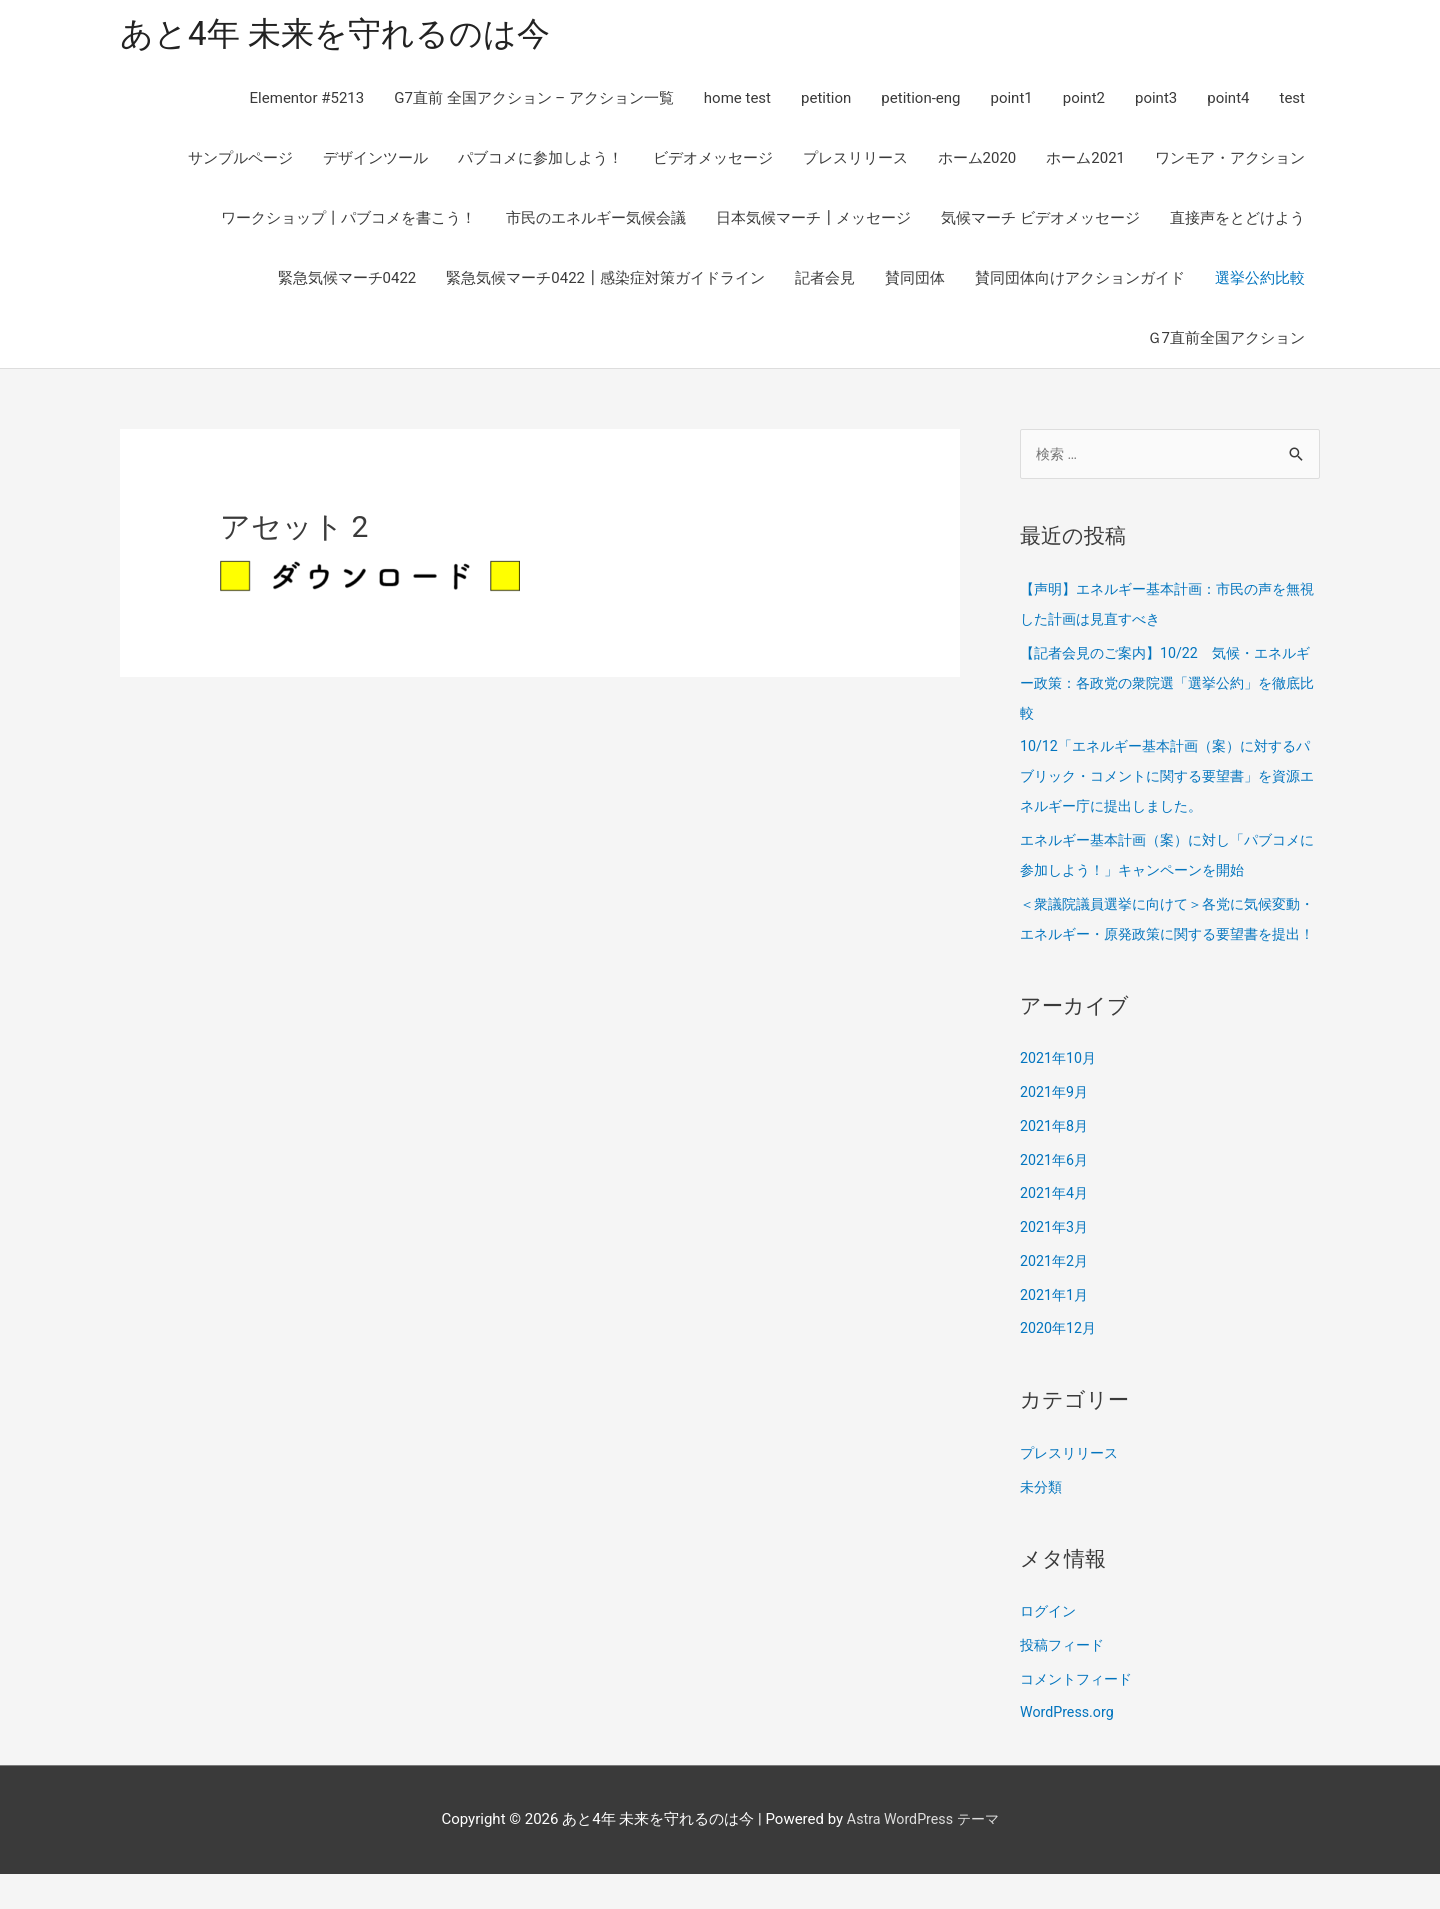  Describe the element at coordinates (1170, 940) in the screenshot. I see `＜衆議院議員選挙に向けて＞各党に気候変動・エネルギー・原発政策に関する要望書を提出！` at that location.